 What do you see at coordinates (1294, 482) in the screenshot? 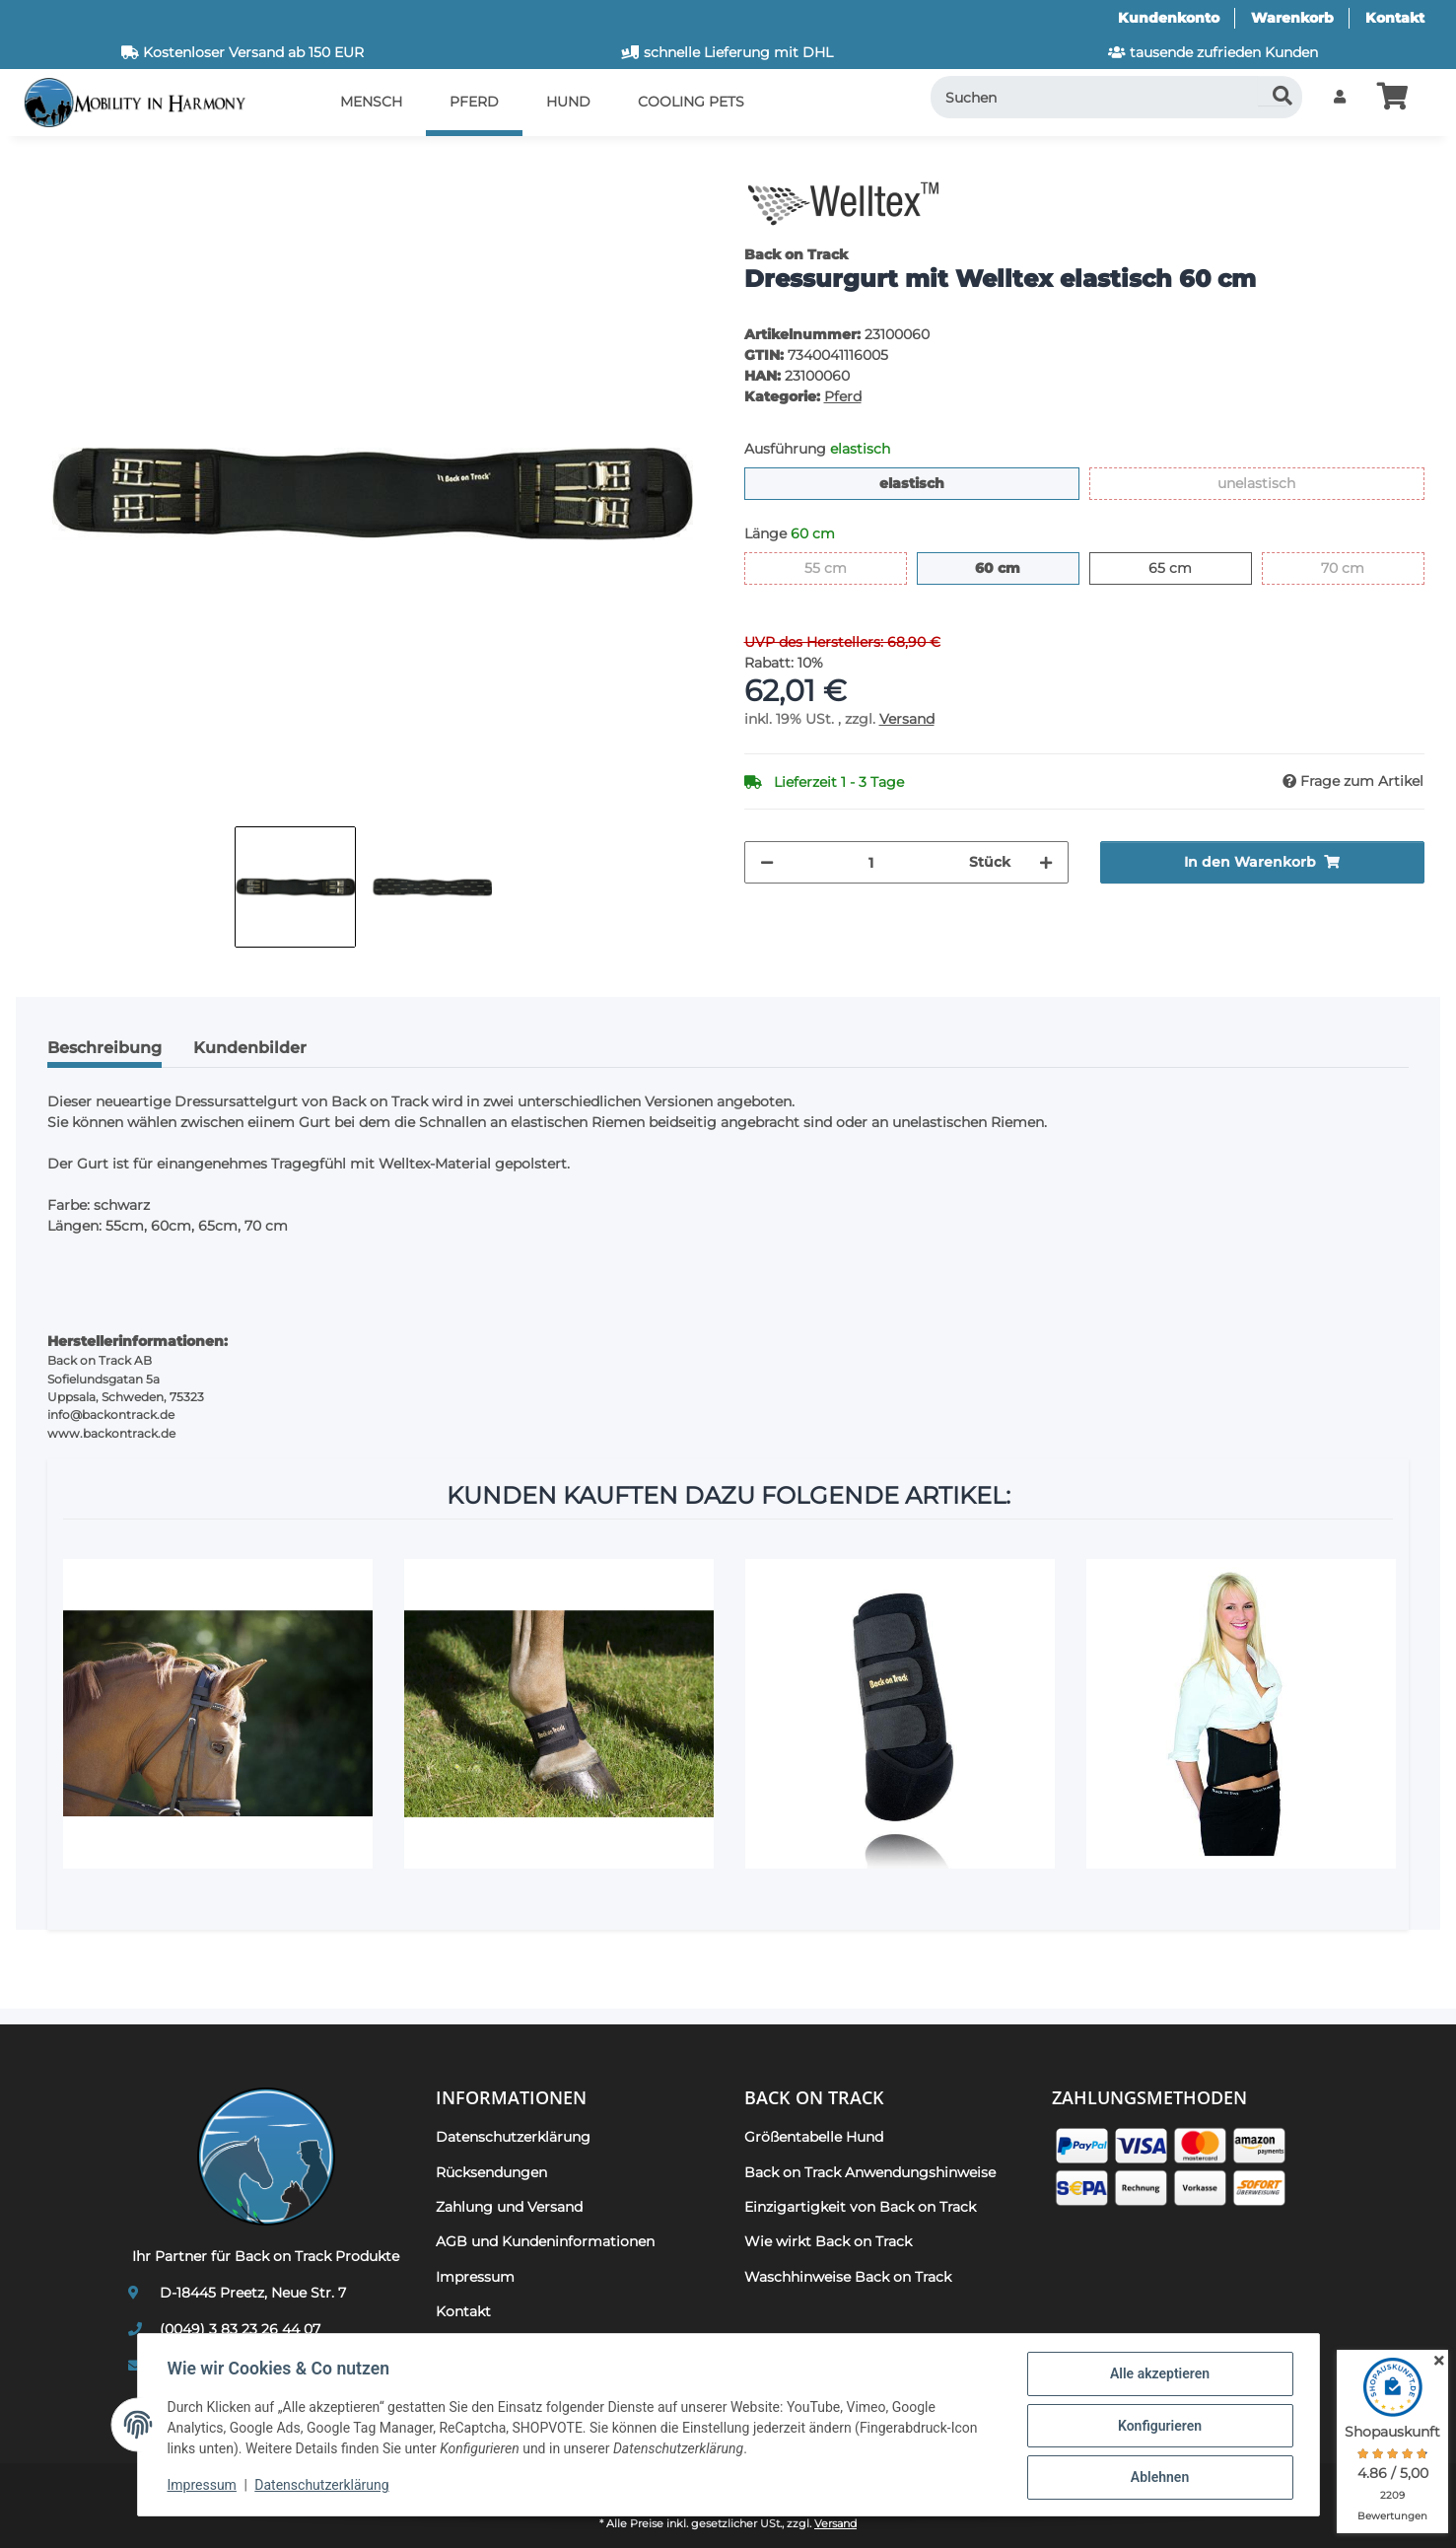
I see `unelastisch` at bounding box center [1294, 482].